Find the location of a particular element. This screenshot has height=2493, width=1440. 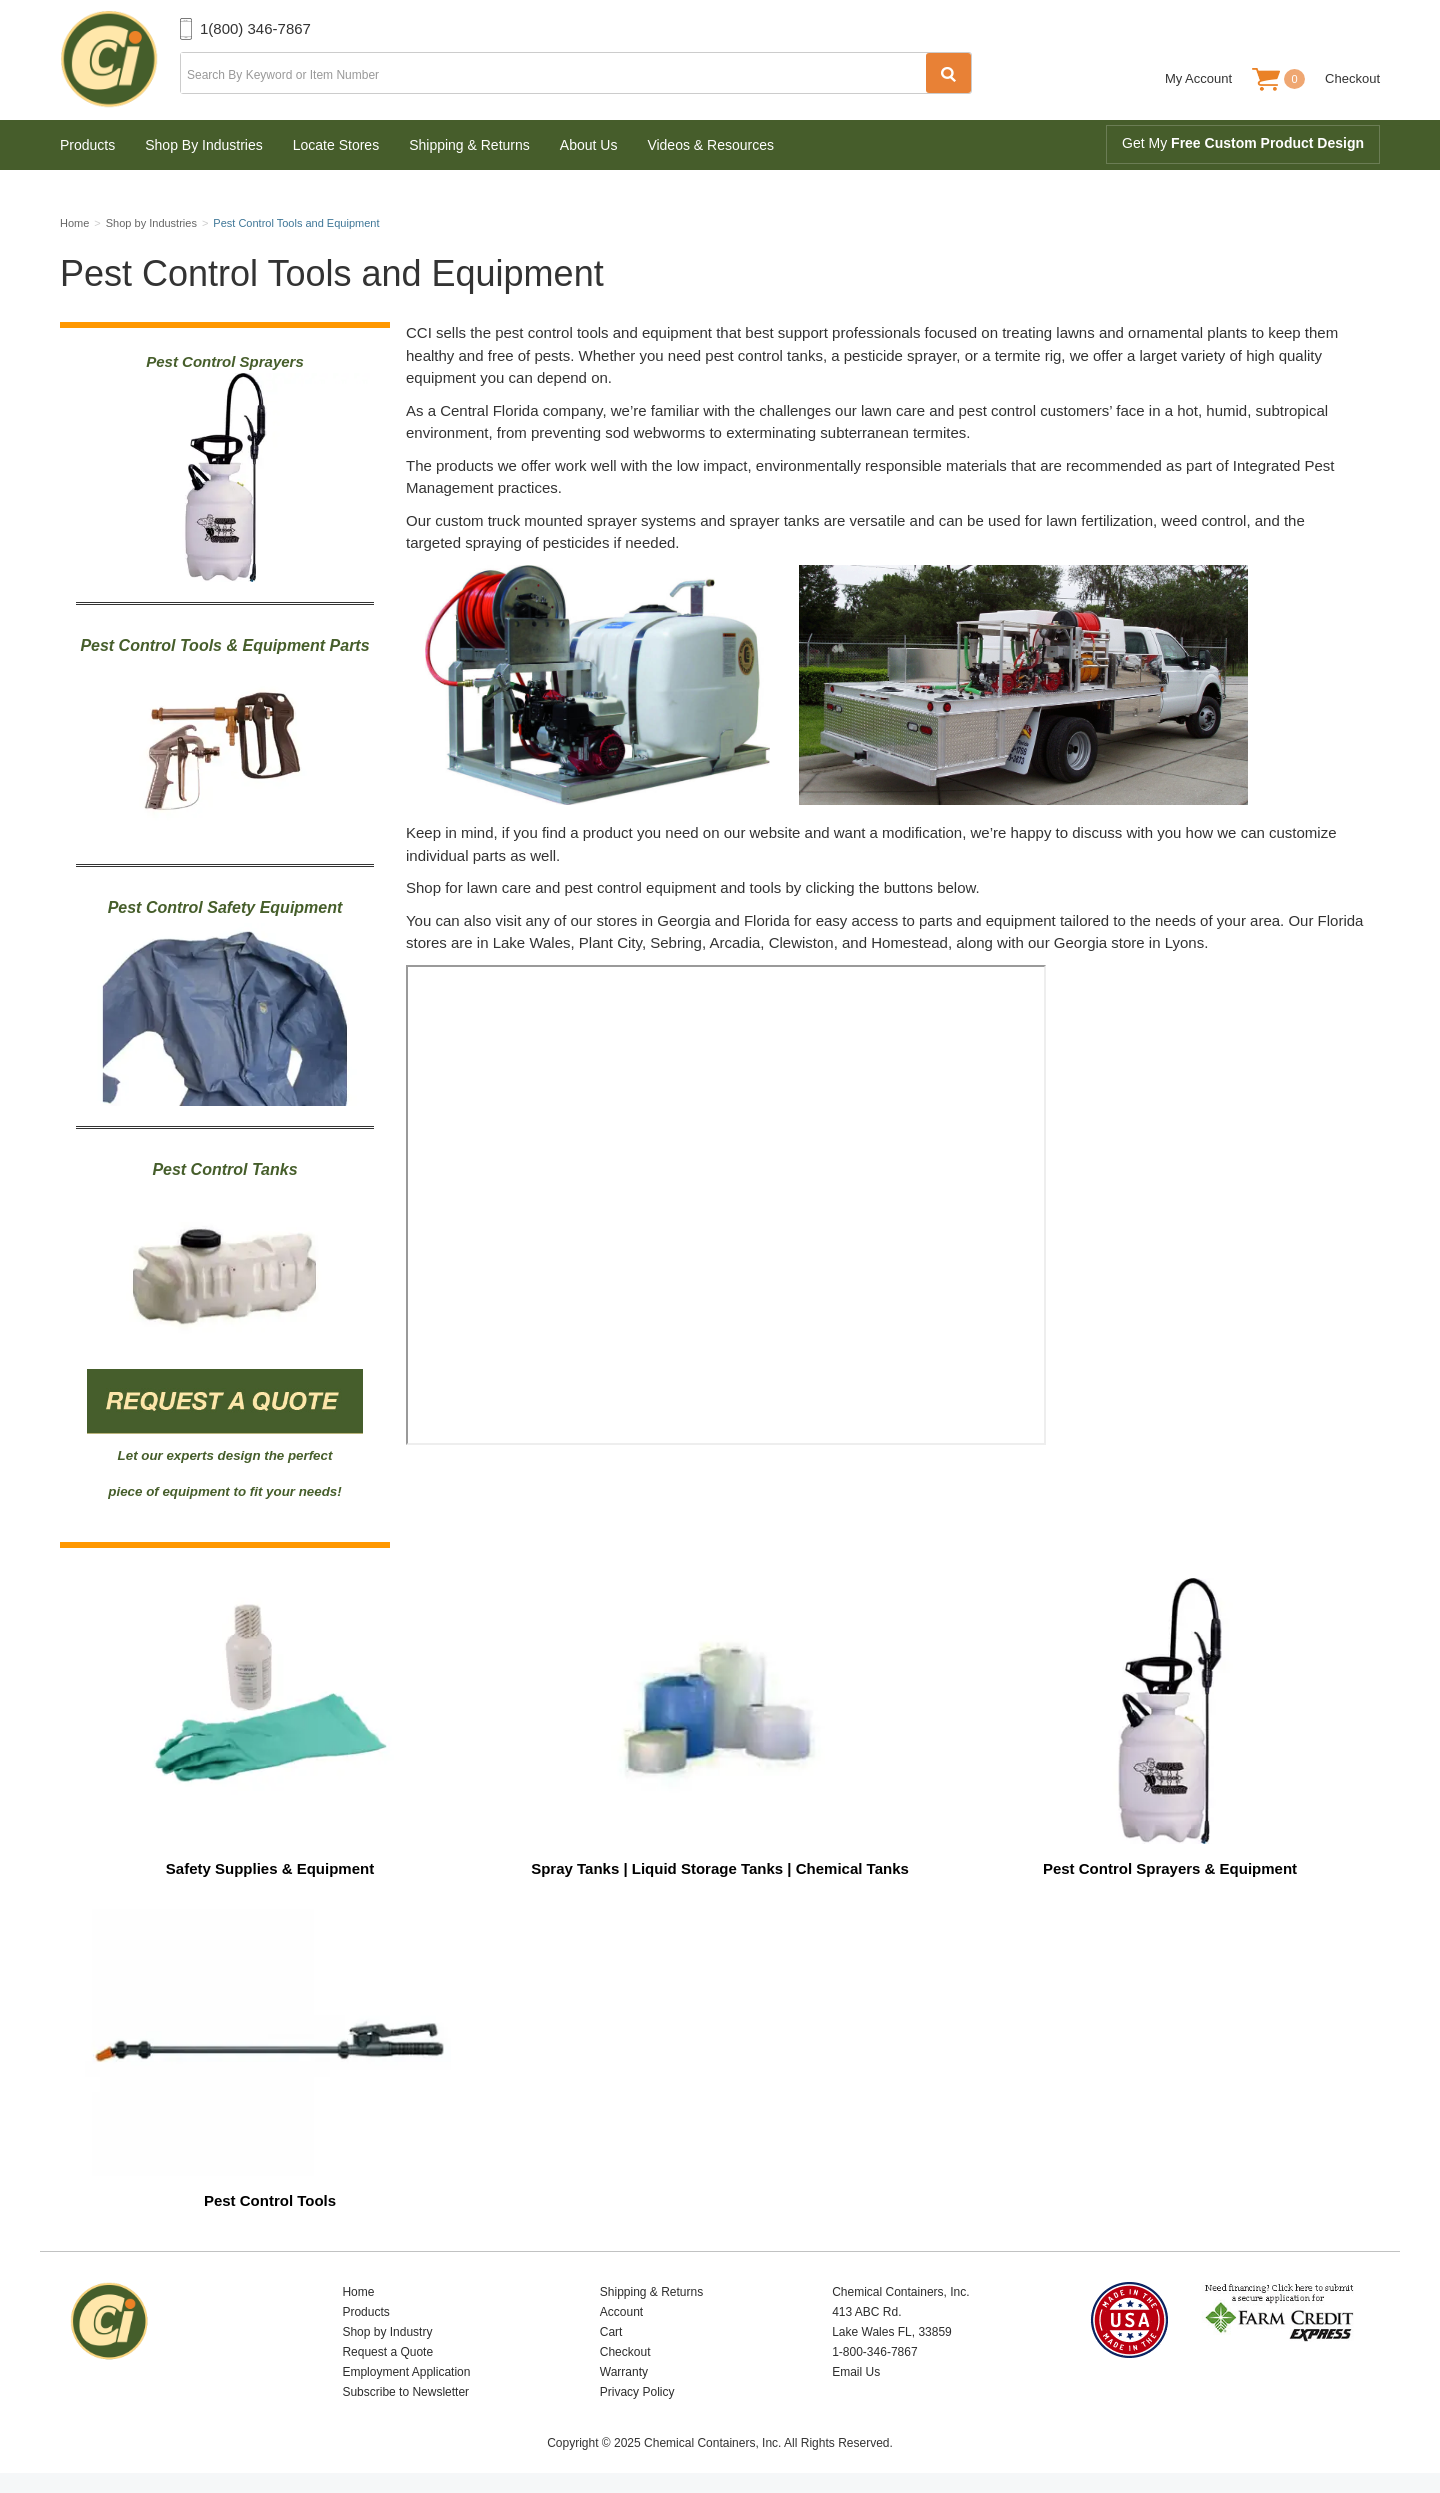

Videos & Resources is located at coordinates (710, 145).